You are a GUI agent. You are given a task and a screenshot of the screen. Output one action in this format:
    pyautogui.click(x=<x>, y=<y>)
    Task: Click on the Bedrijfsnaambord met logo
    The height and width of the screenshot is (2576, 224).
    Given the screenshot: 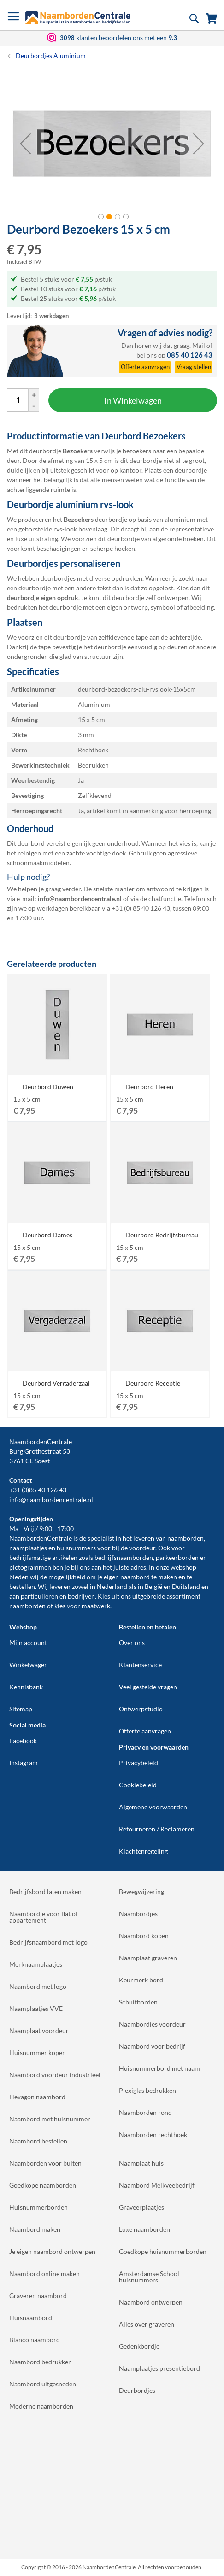 What is the action you would take?
    pyautogui.click(x=48, y=1942)
    